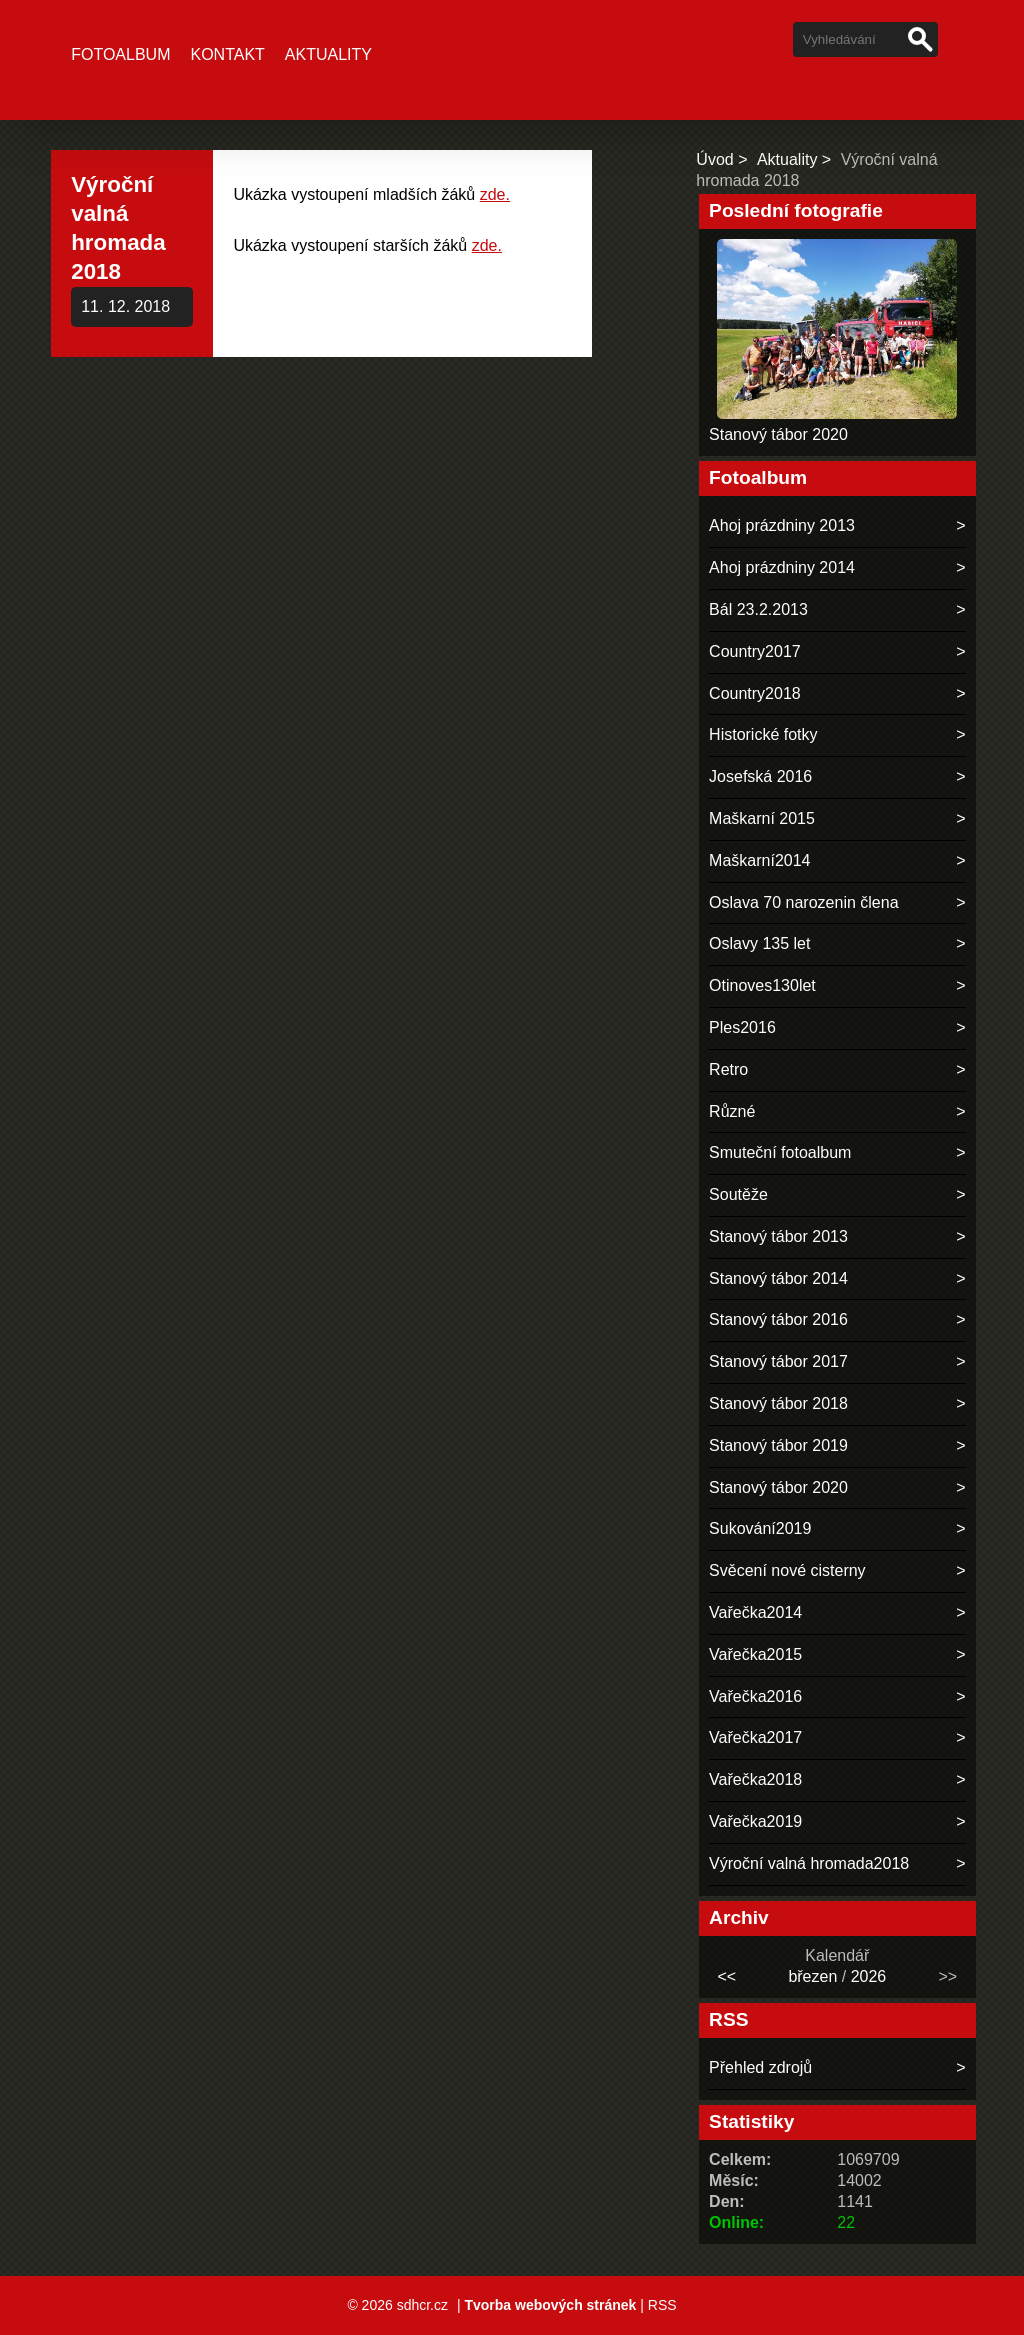  I want to click on Svěcení nové cisterny, so click(787, 1570).